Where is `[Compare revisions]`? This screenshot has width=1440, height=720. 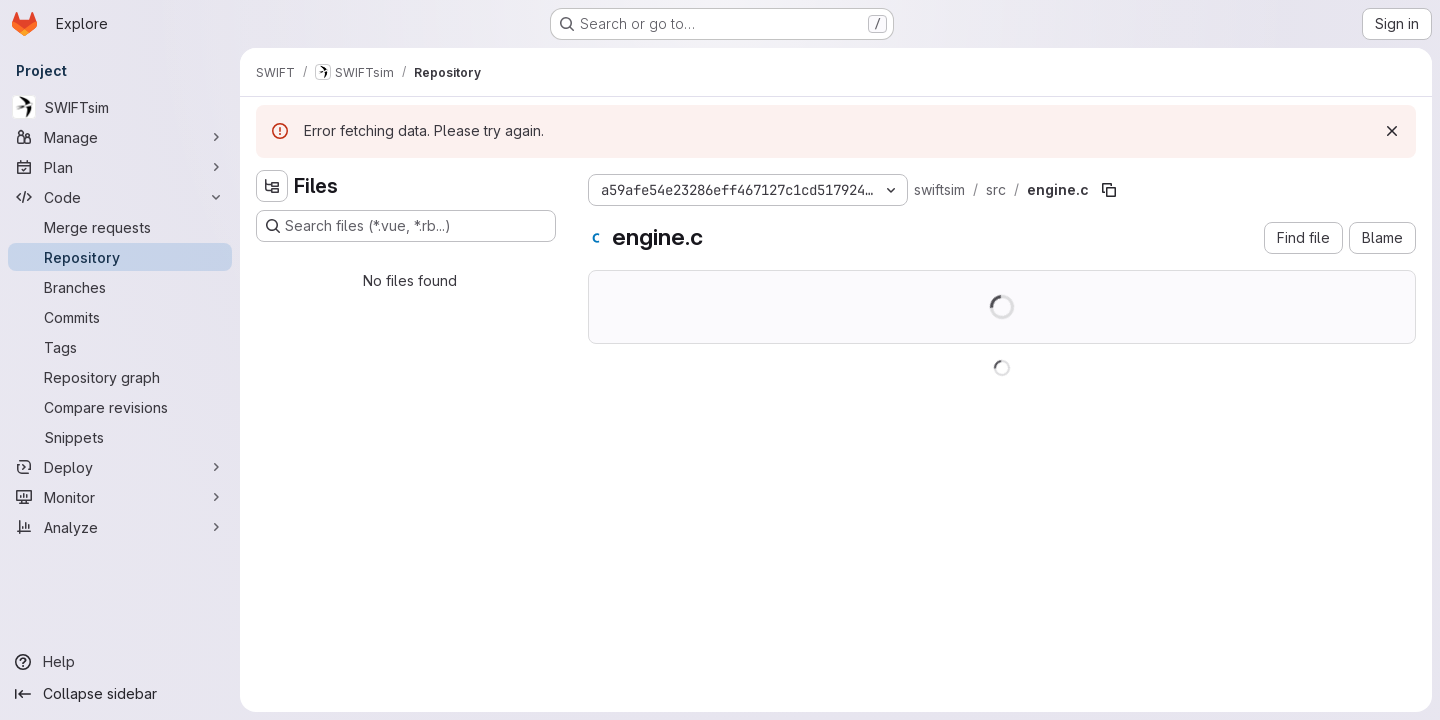
[Compare revisions] is located at coordinates (120, 407).